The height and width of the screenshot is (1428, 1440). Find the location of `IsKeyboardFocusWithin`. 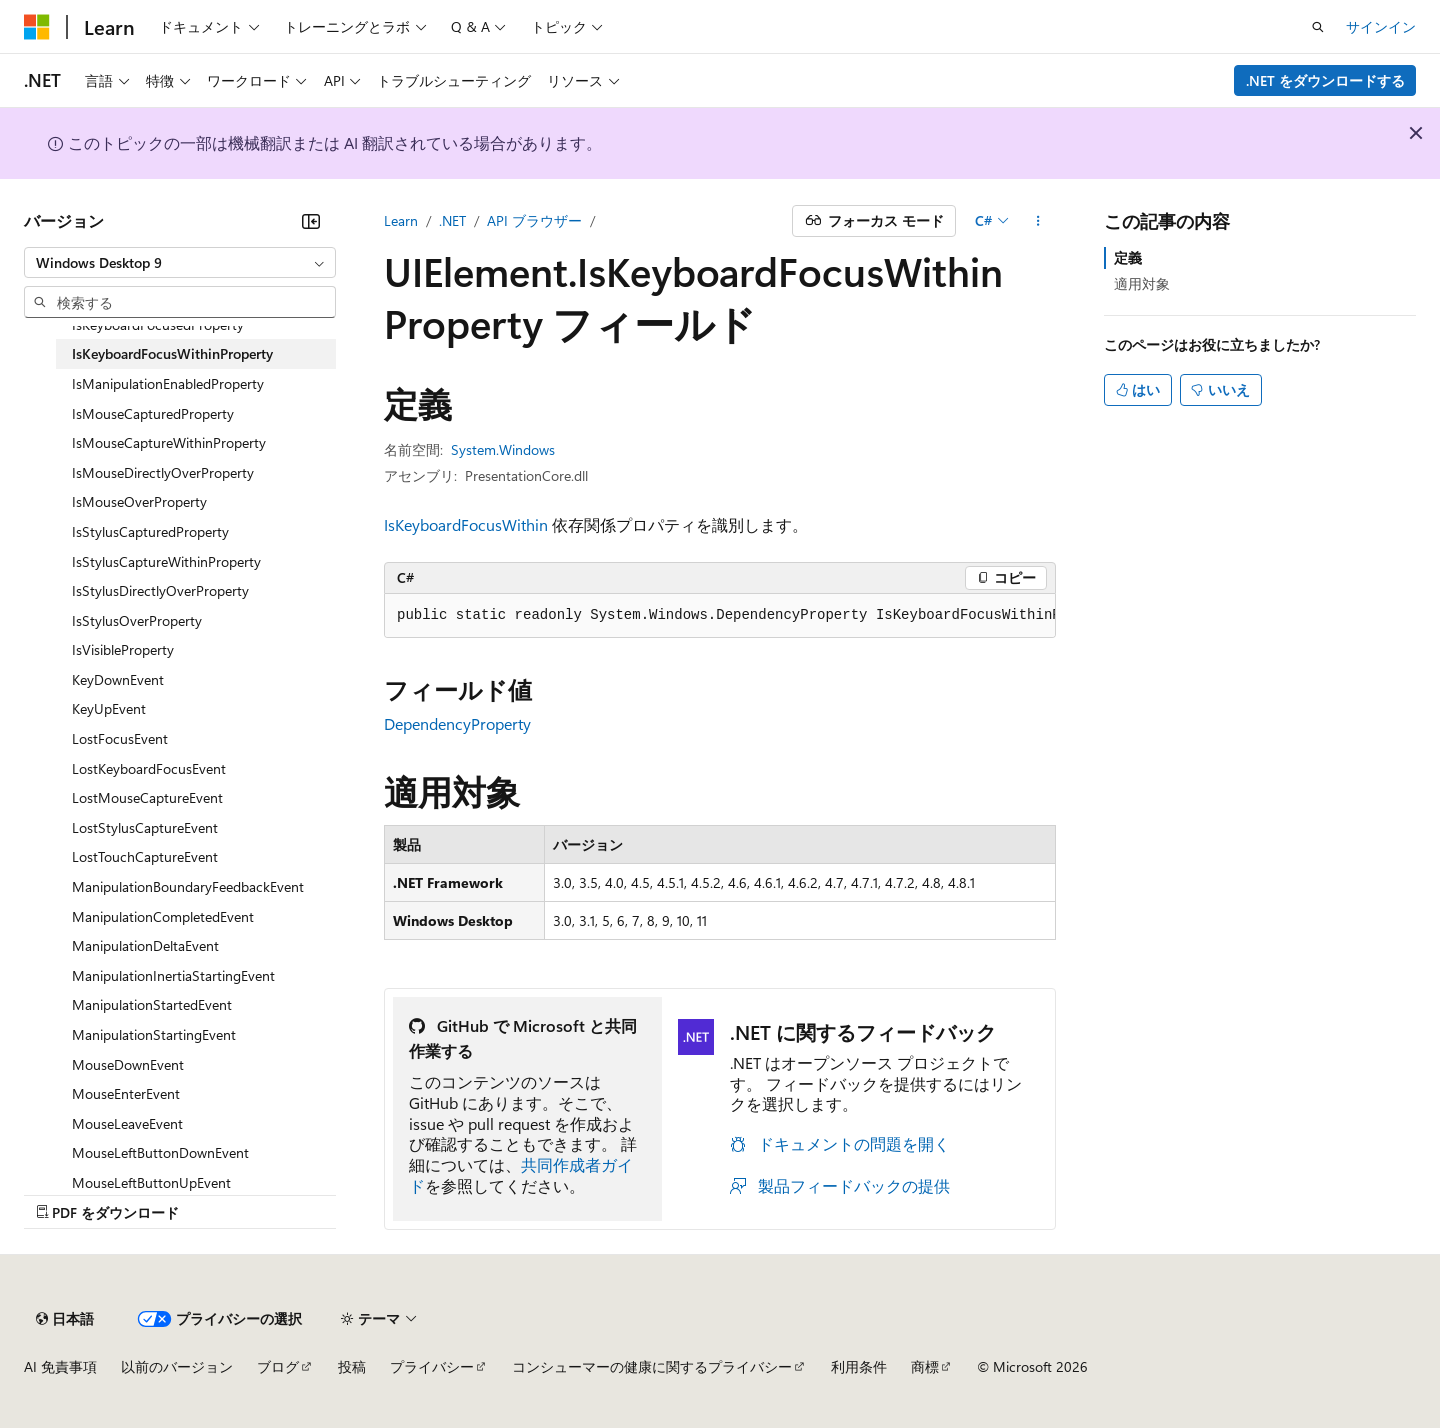

IsKeyboardFocusWithin is located at coordinates (466, 524).